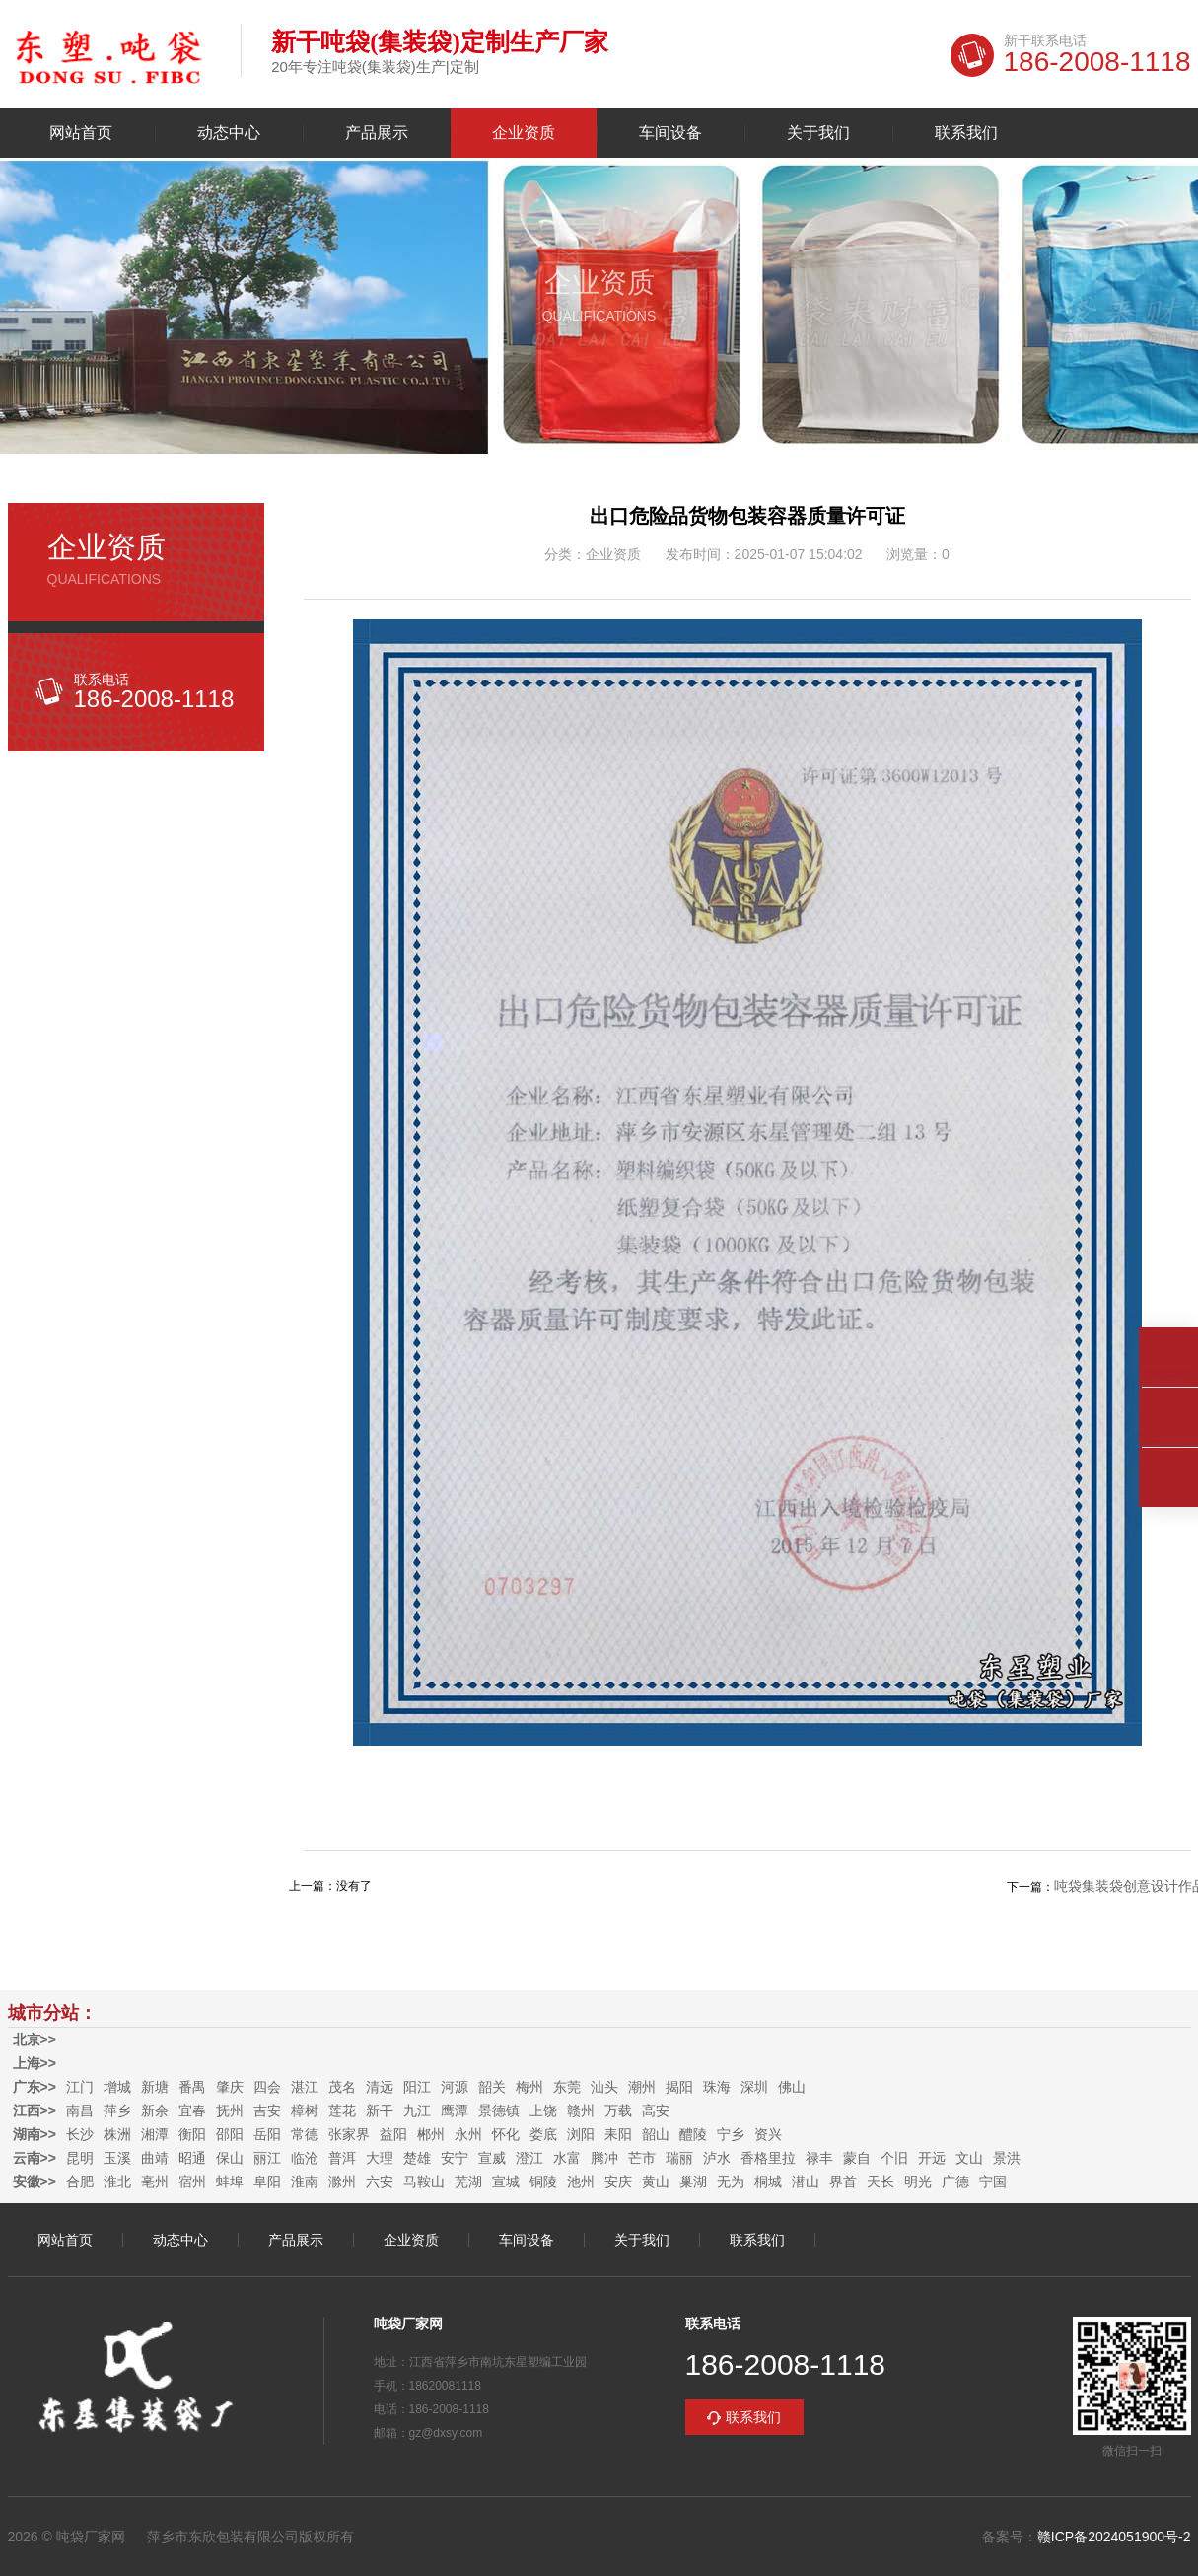 This screenshot has height=2576, width=1198. What do you see at coordinates (581, 2110) in the screenshot?
I see `赣州` at bounding box center [581, 2110].